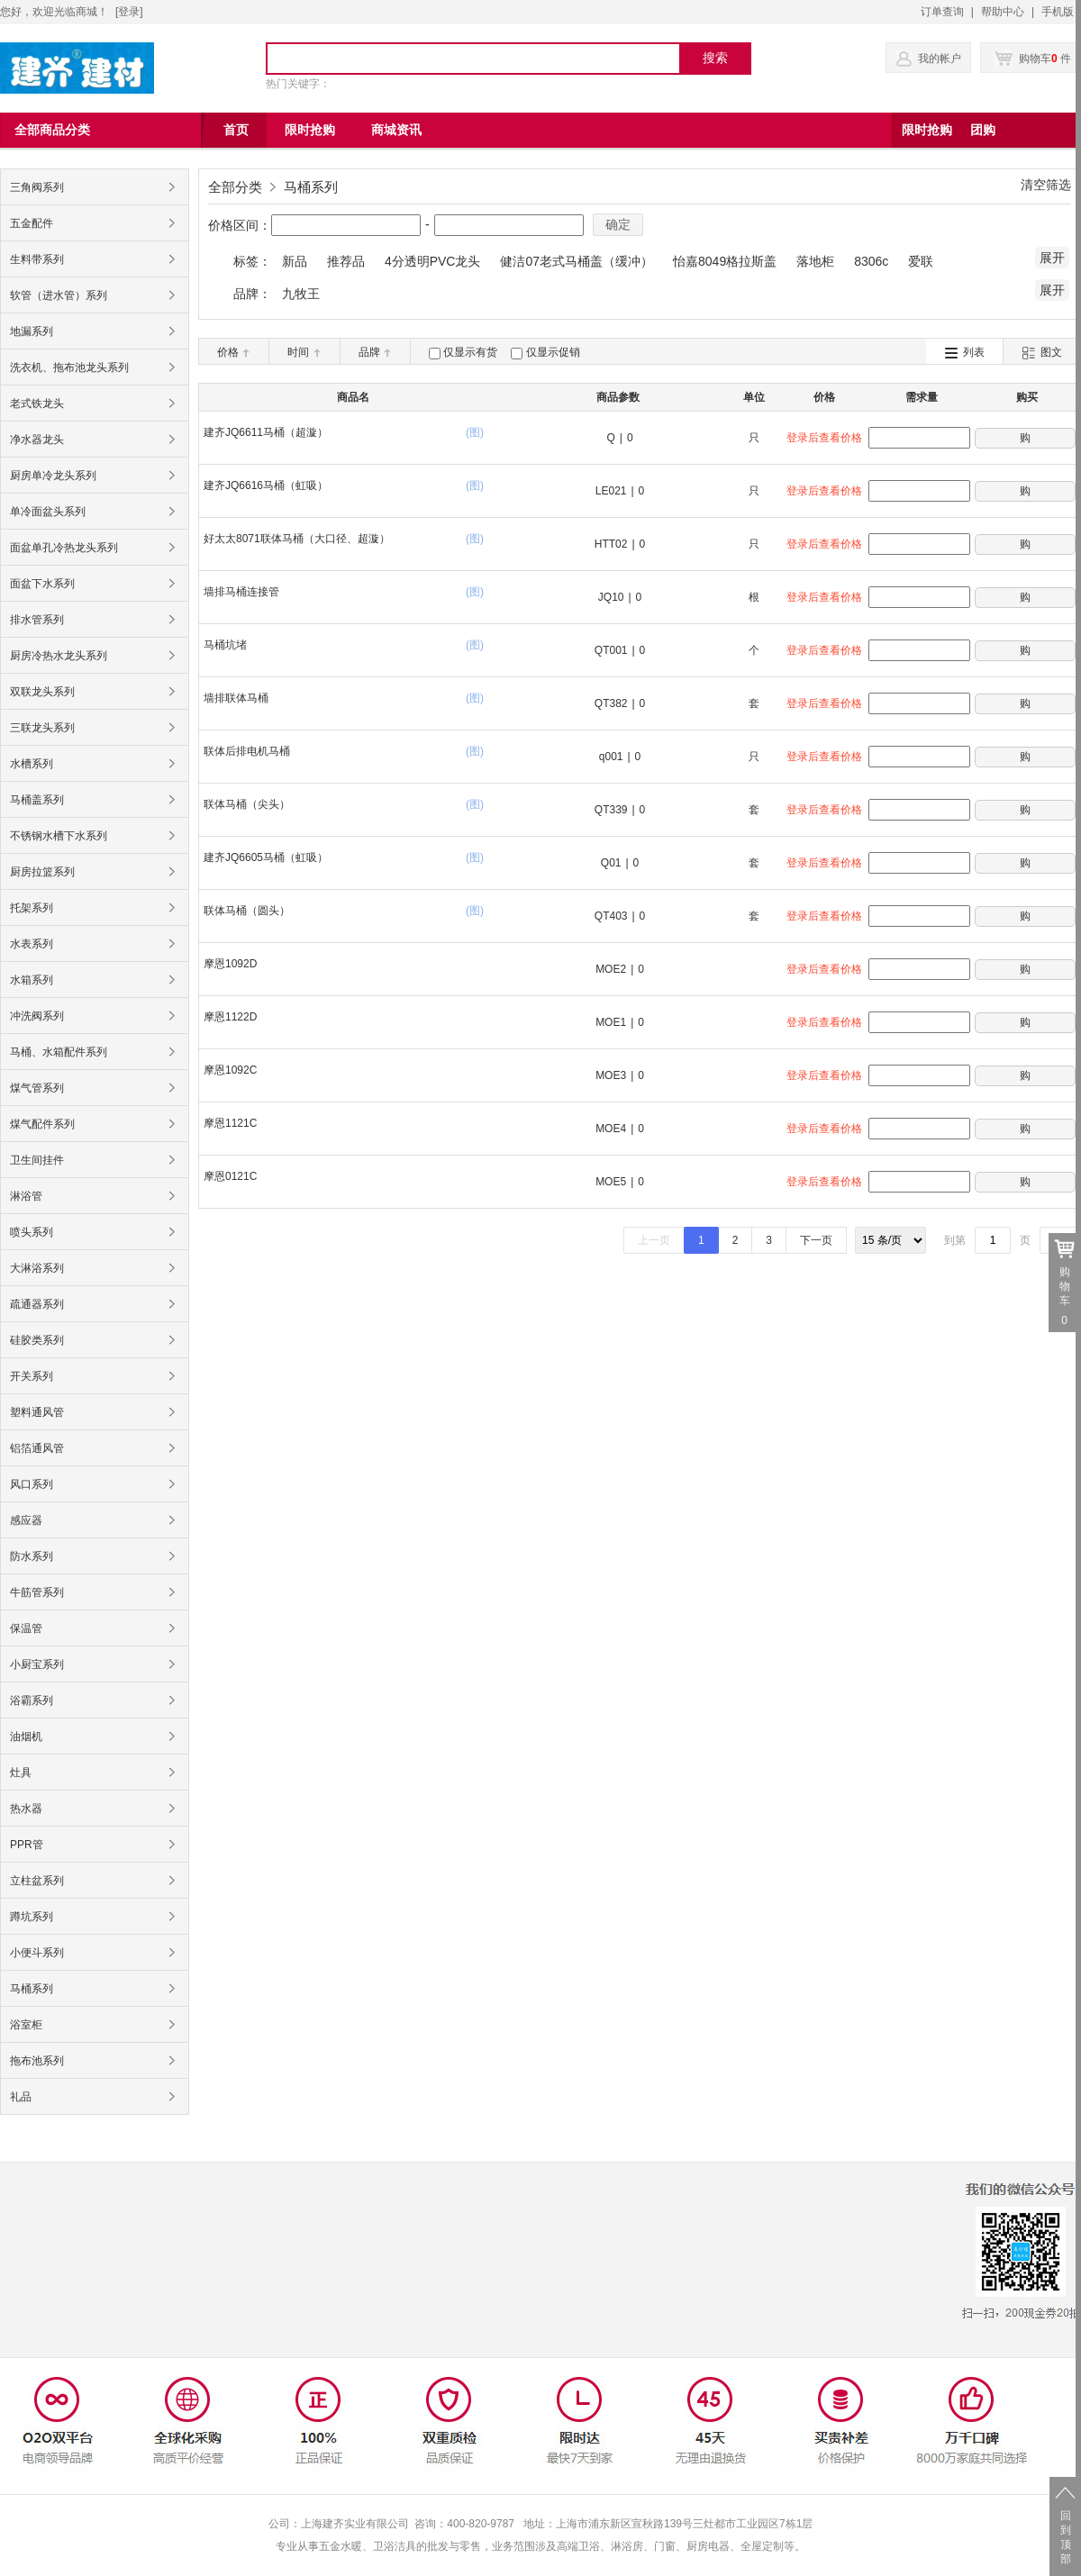  Describe the element at coordinates (247, 751) in the screenshot. I see `联体后排电机马桶` at that location.